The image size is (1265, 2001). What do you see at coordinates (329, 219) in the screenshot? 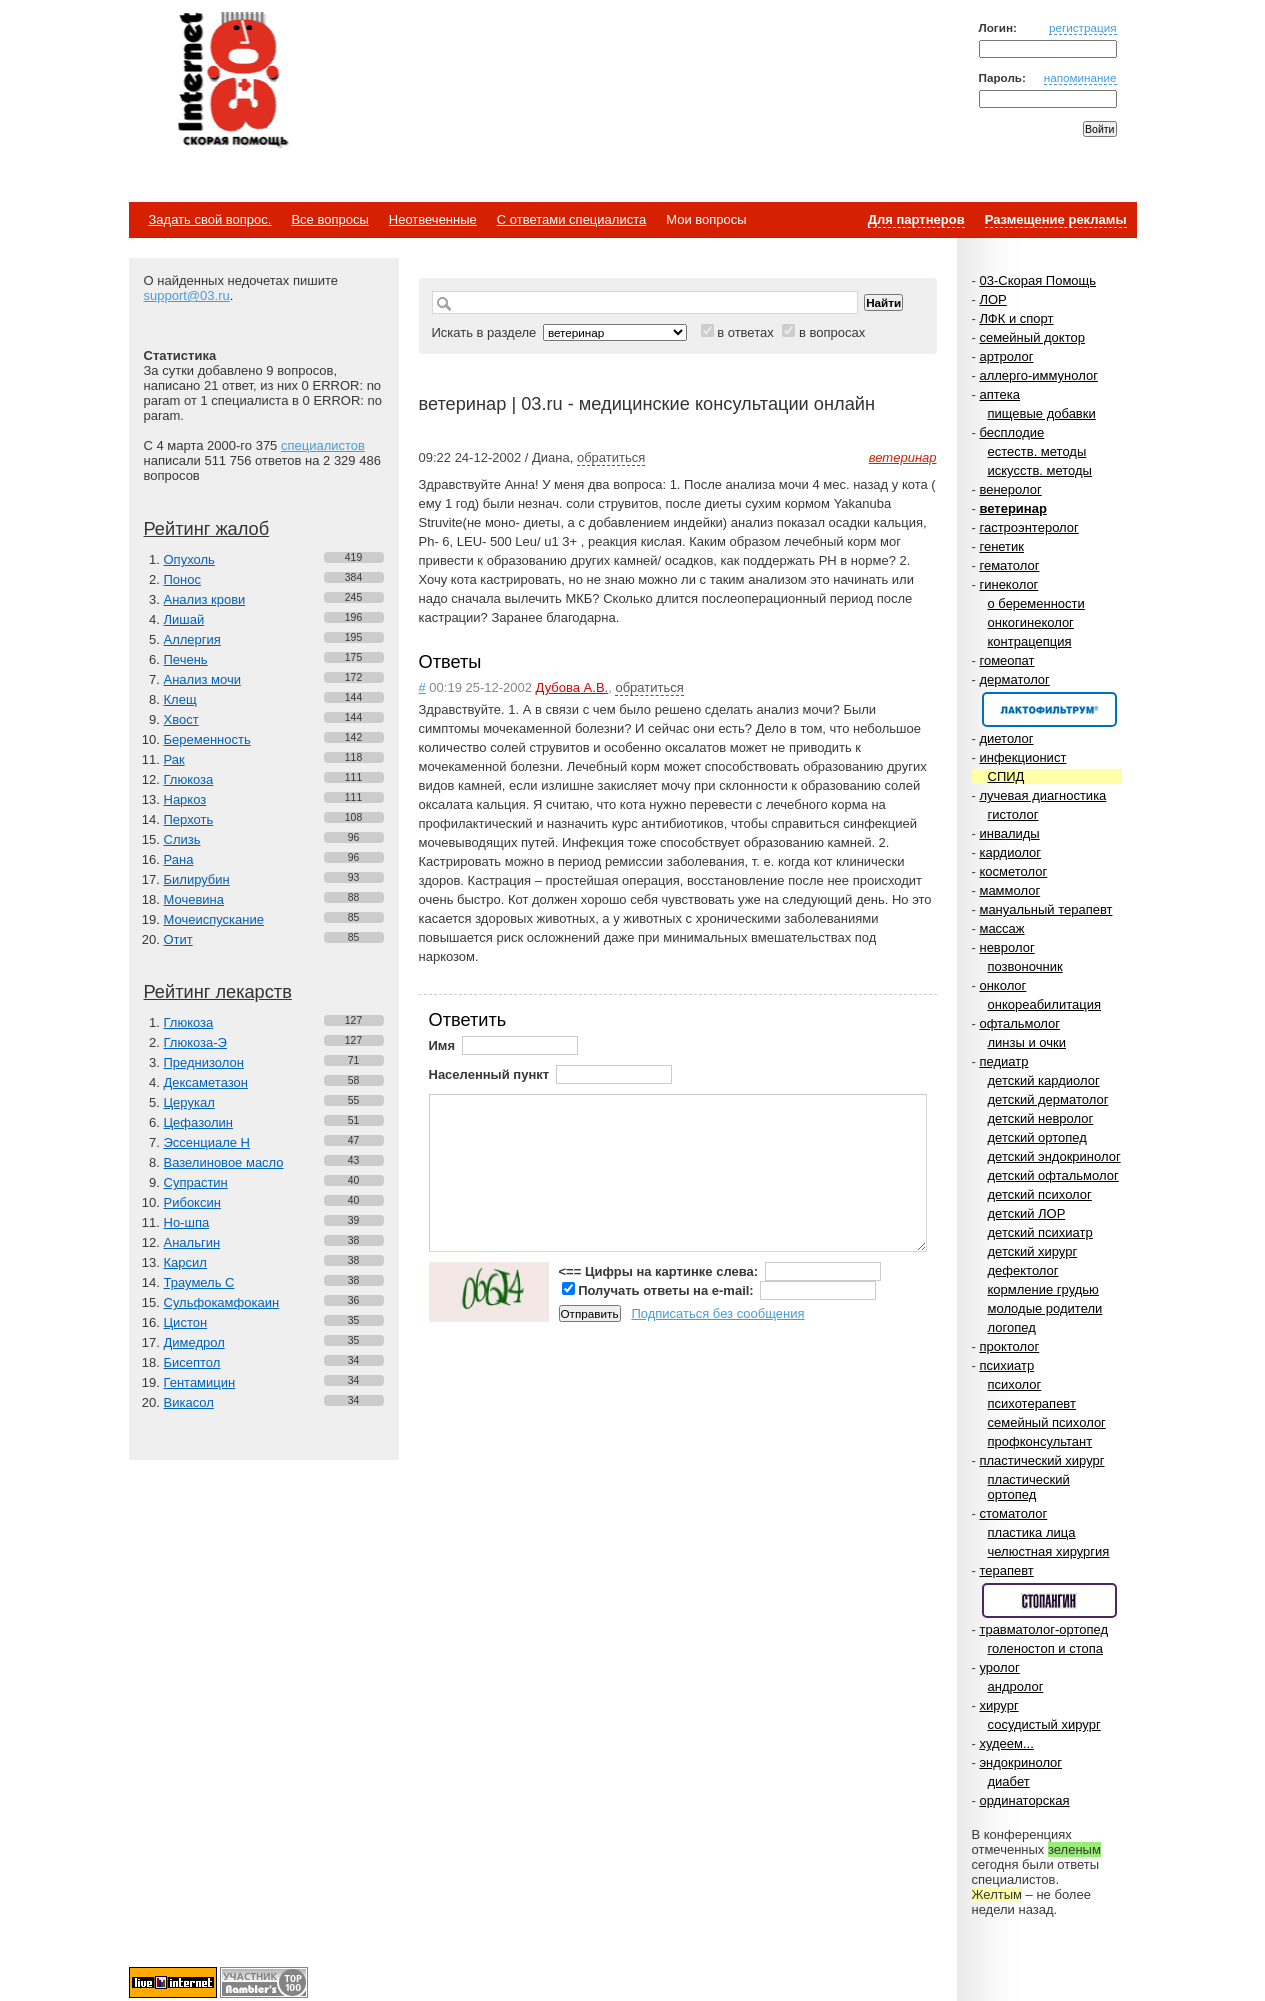
I see `Все вопросы` at bounding box center [329, 219].